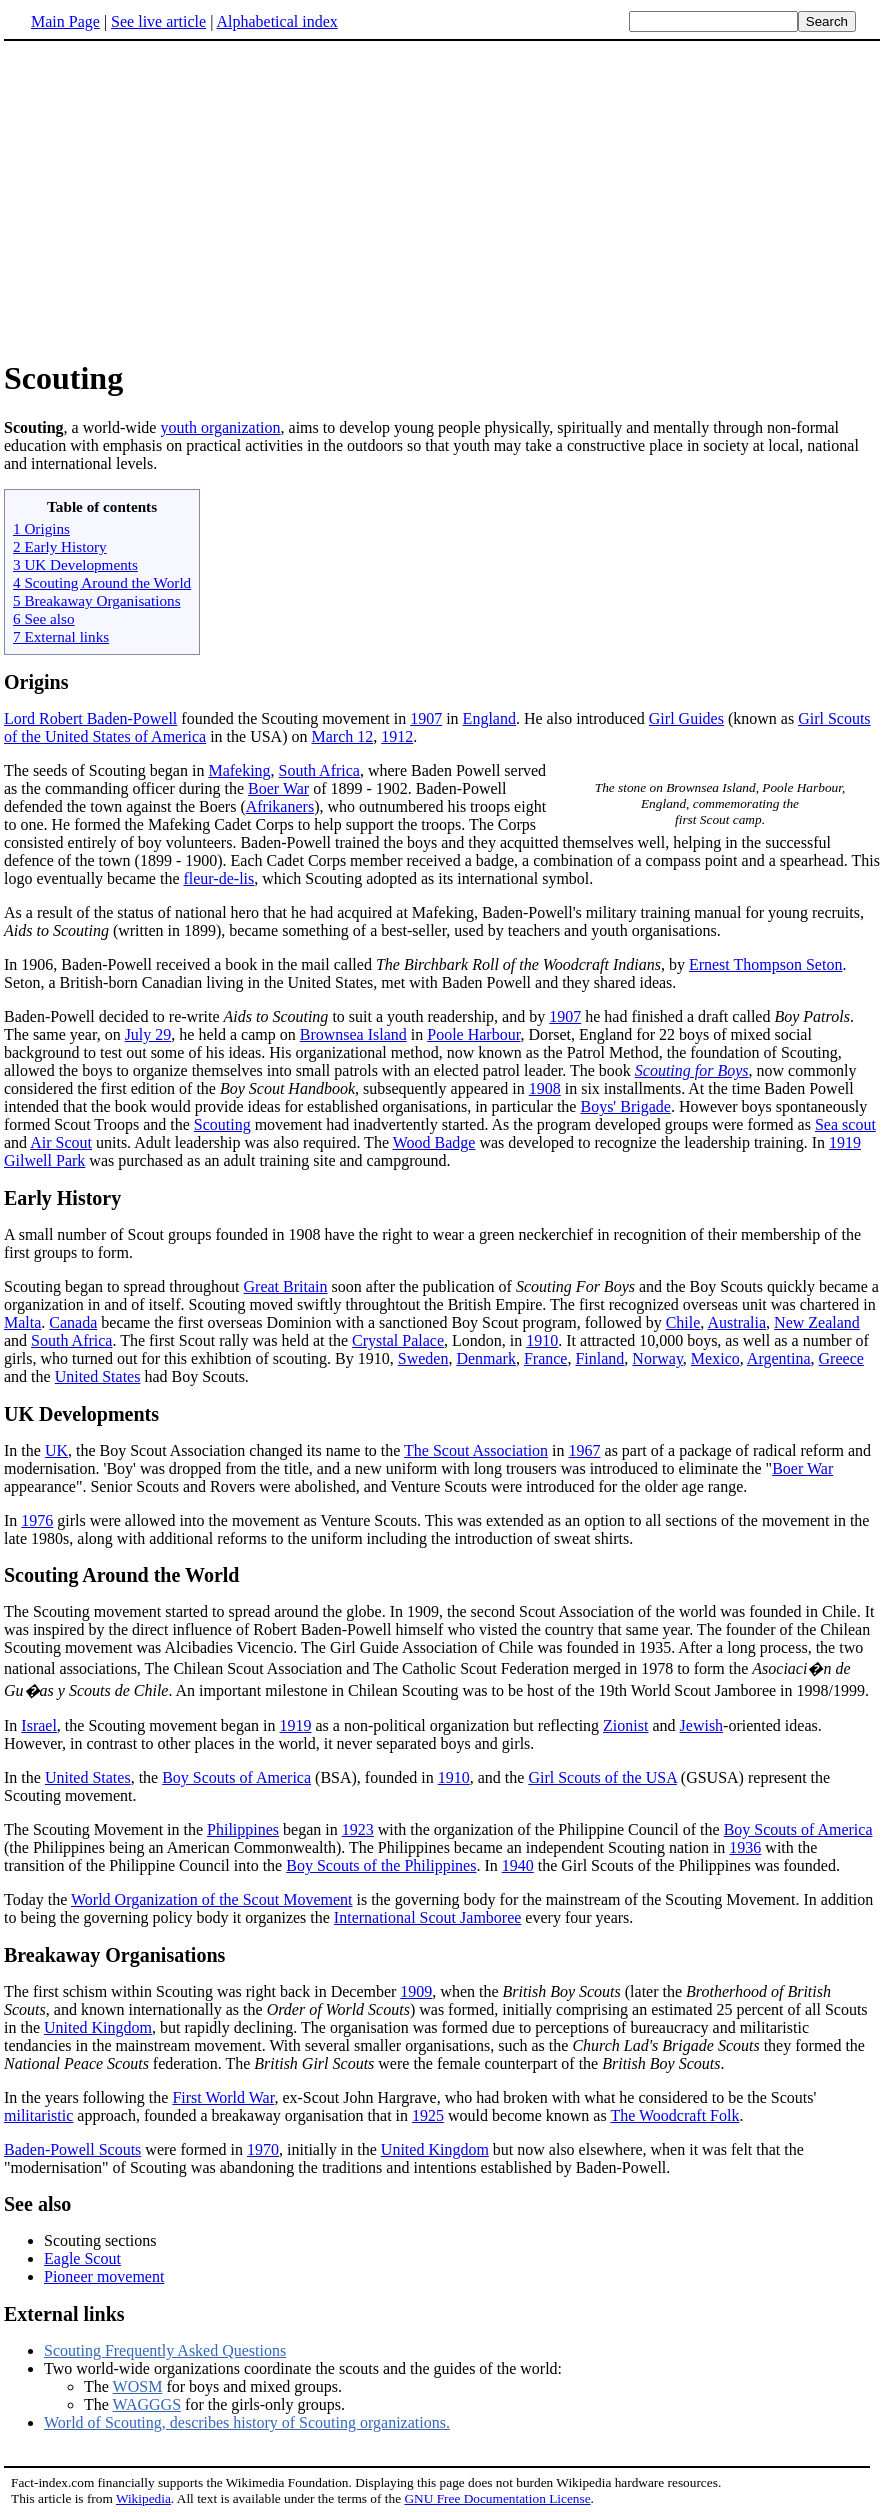 The height and width of the screenshot is (2518, 884). I want to click on Boys' Brigade, so click(625, 1106).